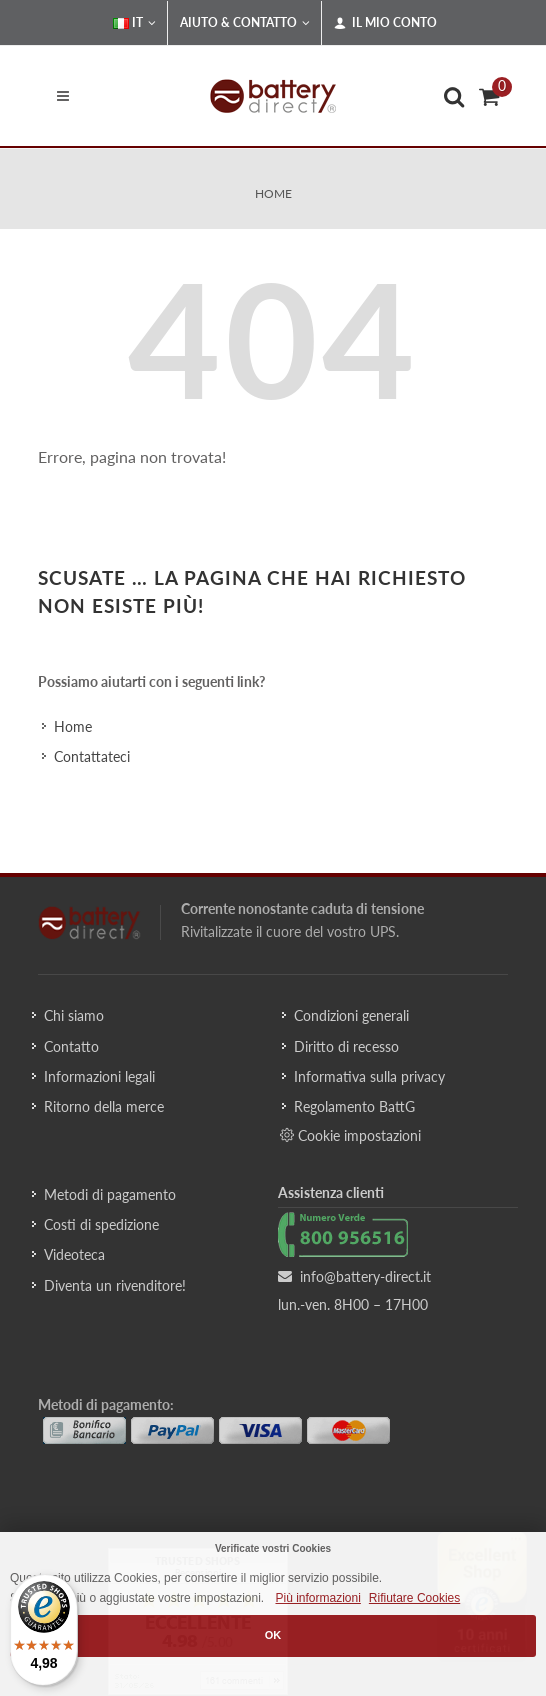 Image resolution: width=546 pixels, height=1696 pixels. I want to click on Regolamento BattG, so click(354, 1106).